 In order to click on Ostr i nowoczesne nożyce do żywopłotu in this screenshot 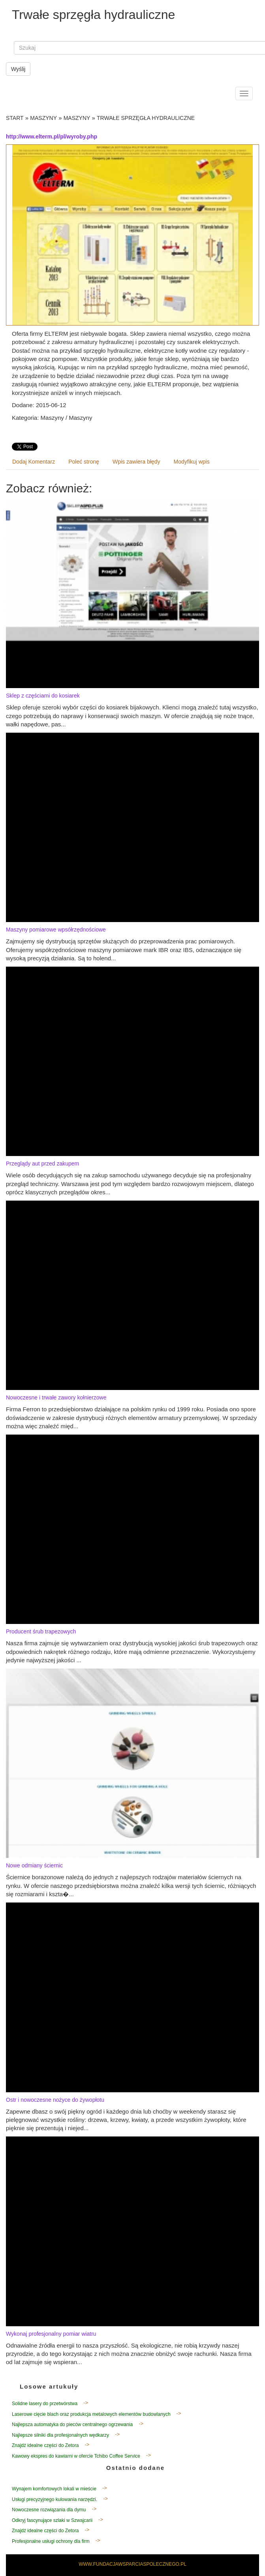, I will do `click(55, 2100)`.